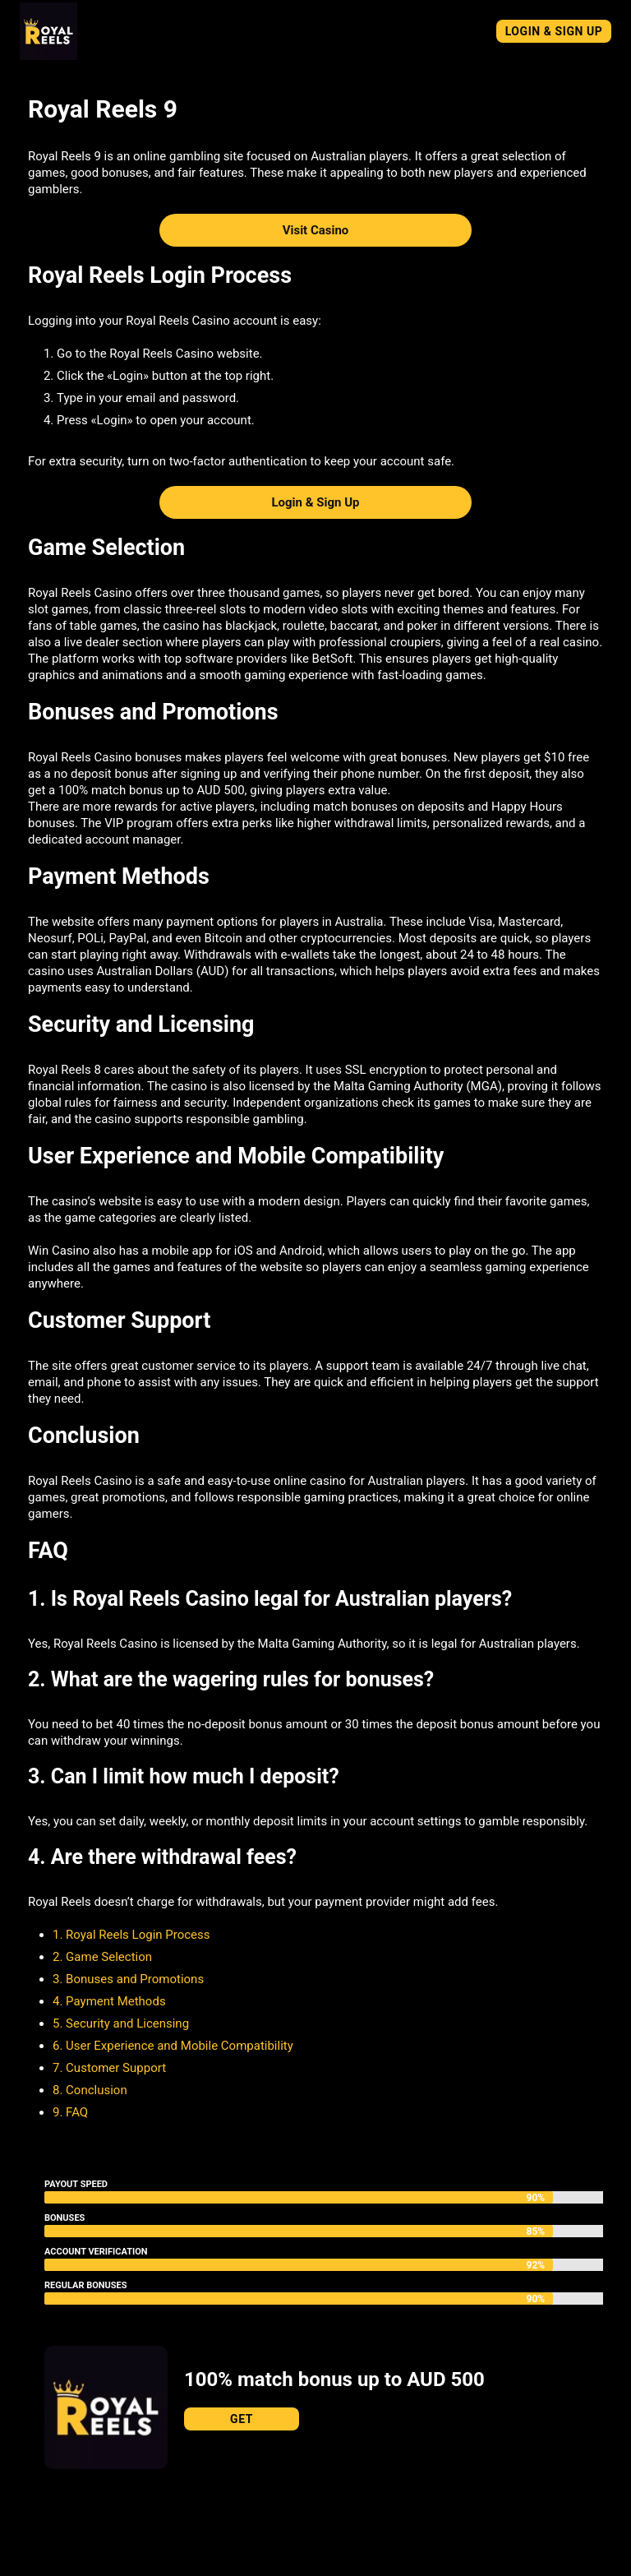  What do you see at coordinates (70, 2112) in the screenshot?
I see `9. FAQ` at bounding box center [70, 2112].